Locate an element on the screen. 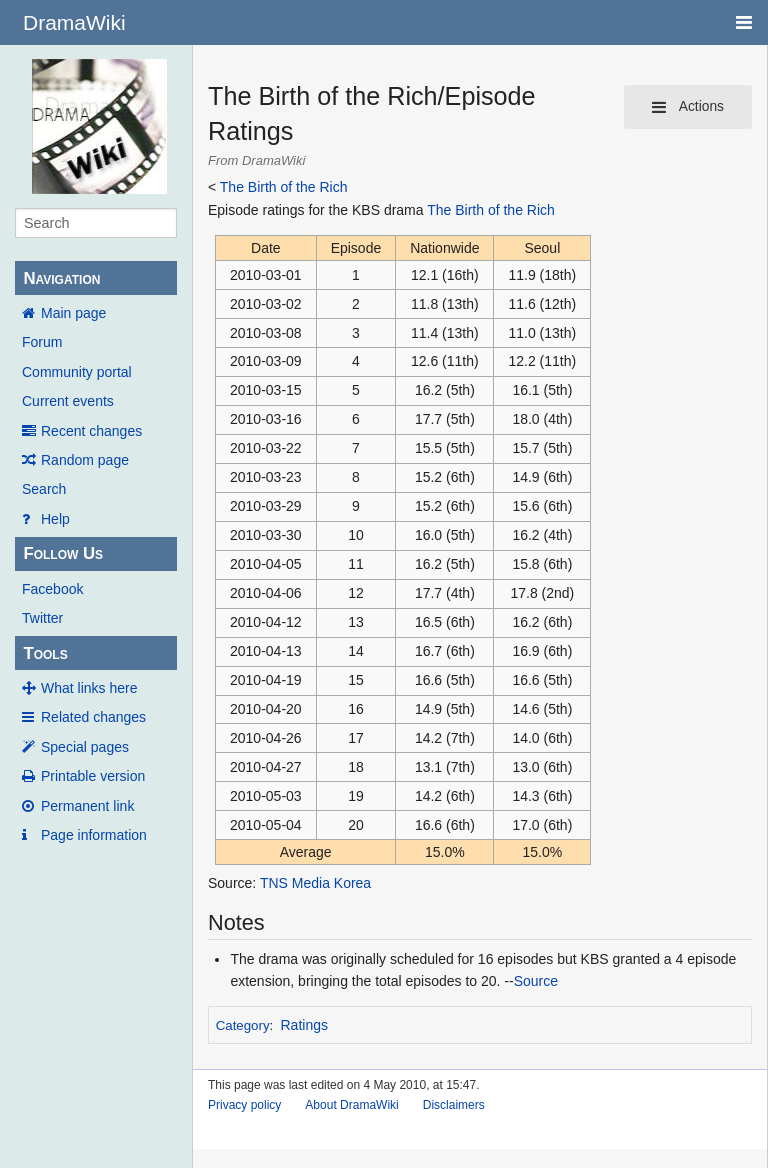 Image resolution: width=768 pixels, height=1168 pixels. Tools is located at coordinates (45, 653).